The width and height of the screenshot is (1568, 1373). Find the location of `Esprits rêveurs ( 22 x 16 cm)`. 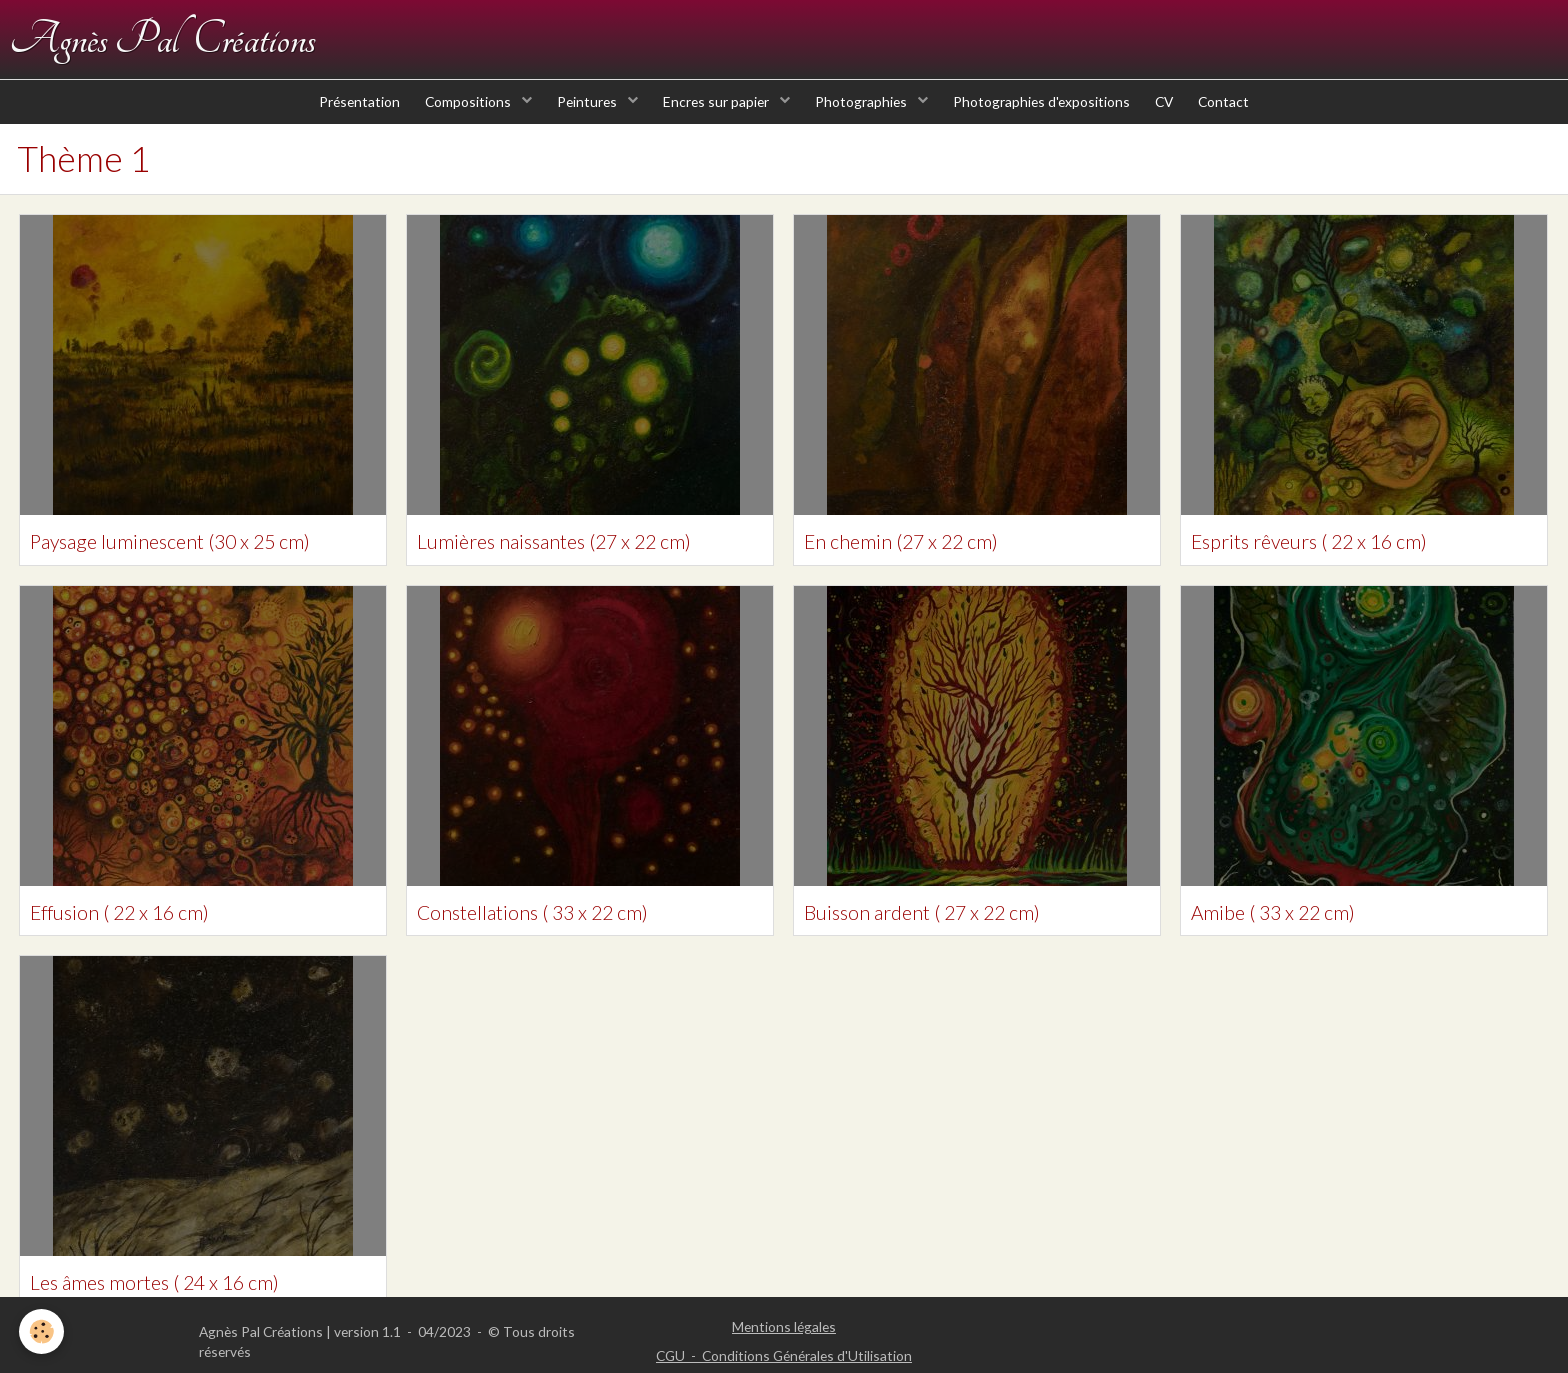

Esprits rêveurs ( 22 x 16 cm) is located at coordinates (1333, 563).